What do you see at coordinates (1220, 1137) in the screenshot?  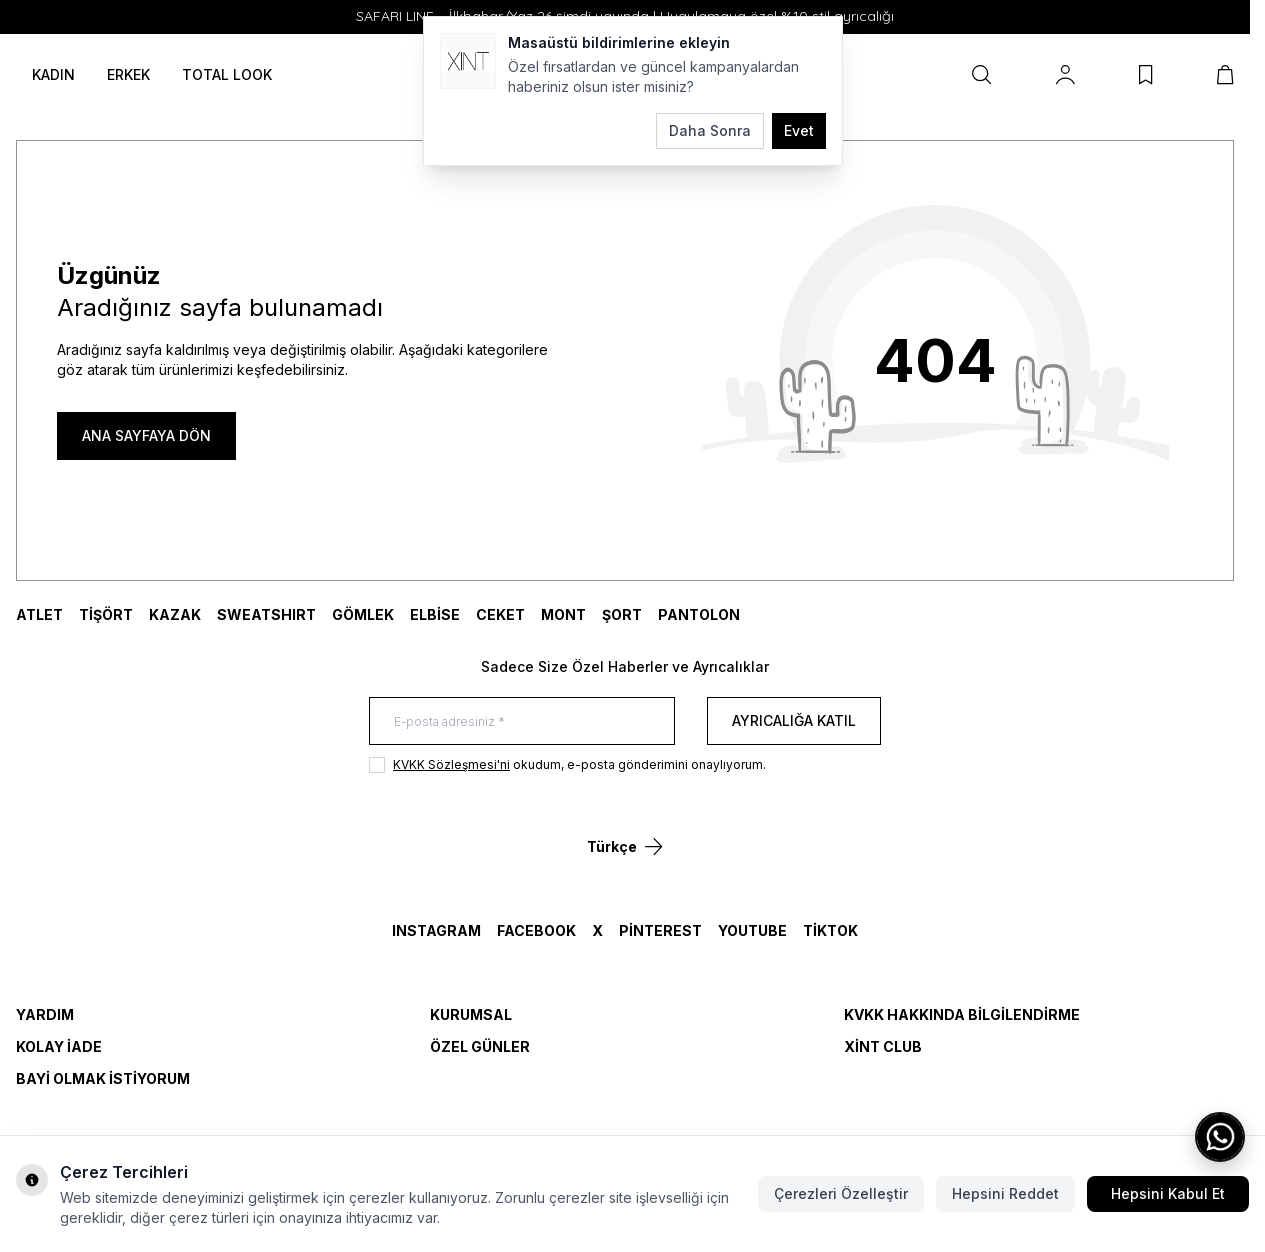 I see `[WhatsApp ile iletişime geç]` at bounding box center [1220, 1137].